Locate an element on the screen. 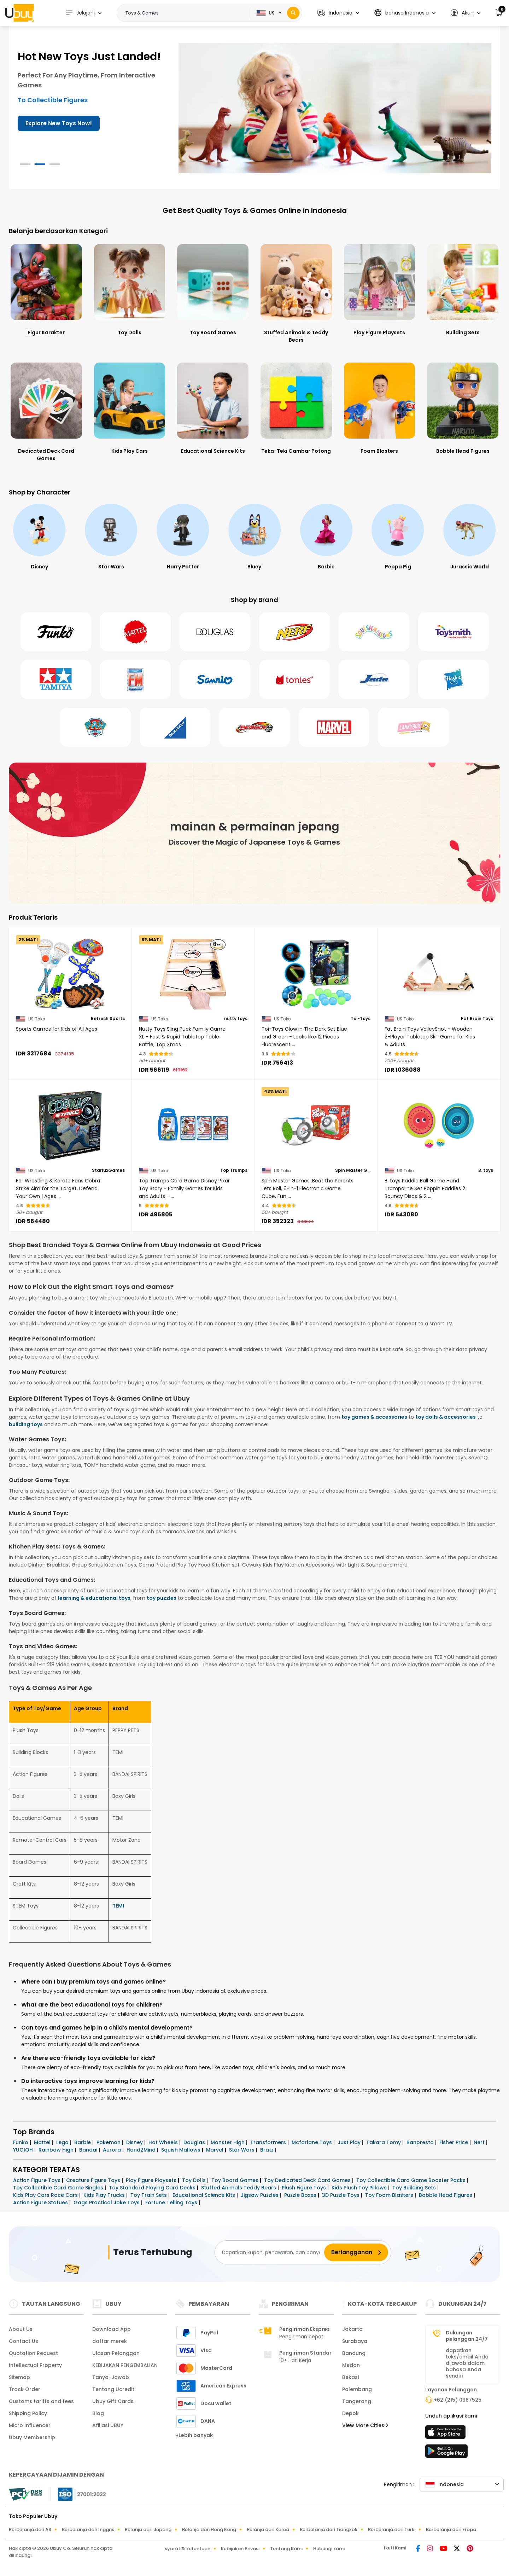 The image size is (509, 2576). YUGIOH is located at coordinates (23, 2149).